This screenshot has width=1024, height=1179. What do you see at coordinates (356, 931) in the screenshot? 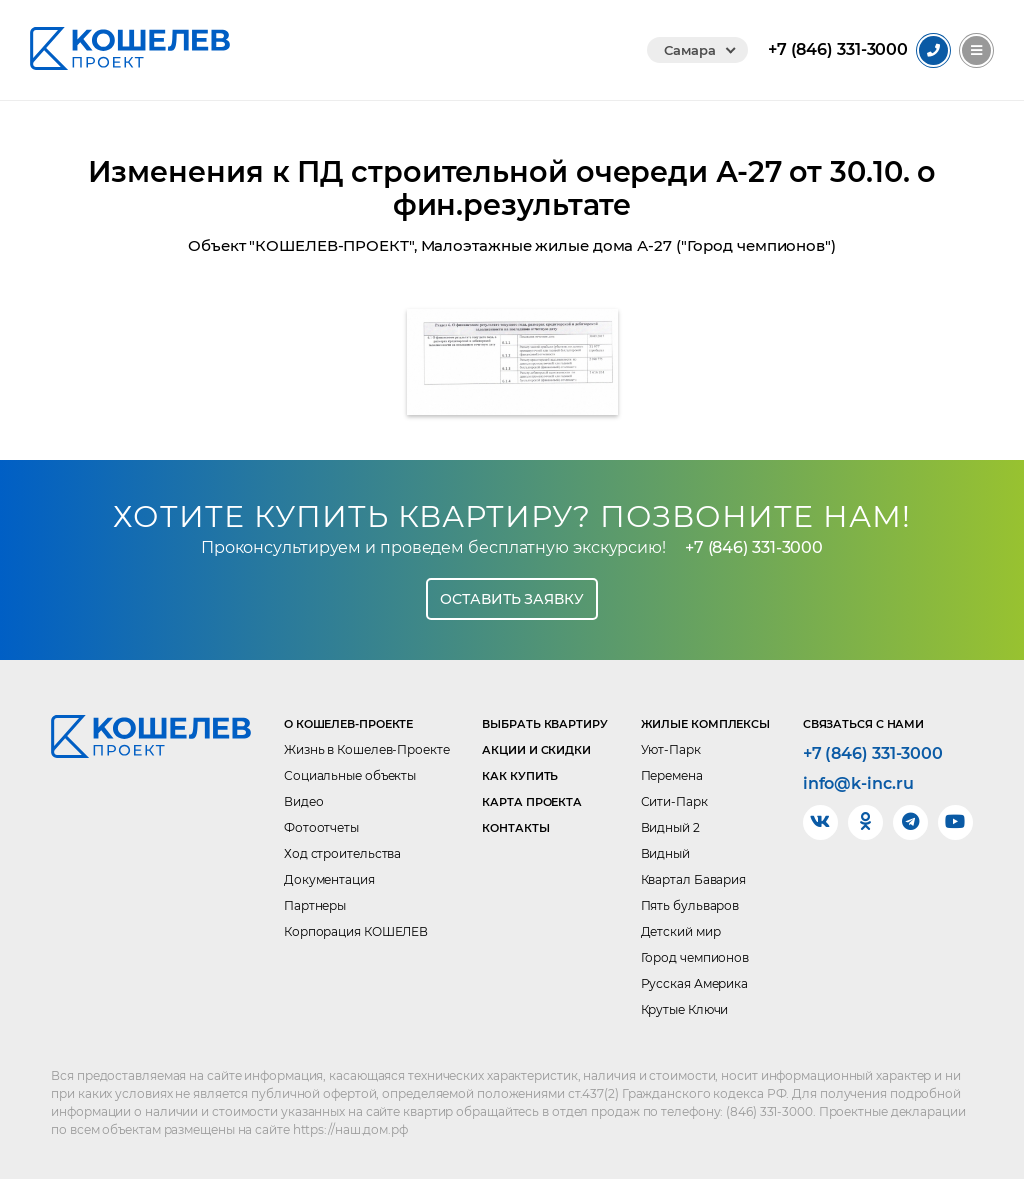
I see `Корпорация КОШЕЛЕВ` at bounding box center [356, 931].